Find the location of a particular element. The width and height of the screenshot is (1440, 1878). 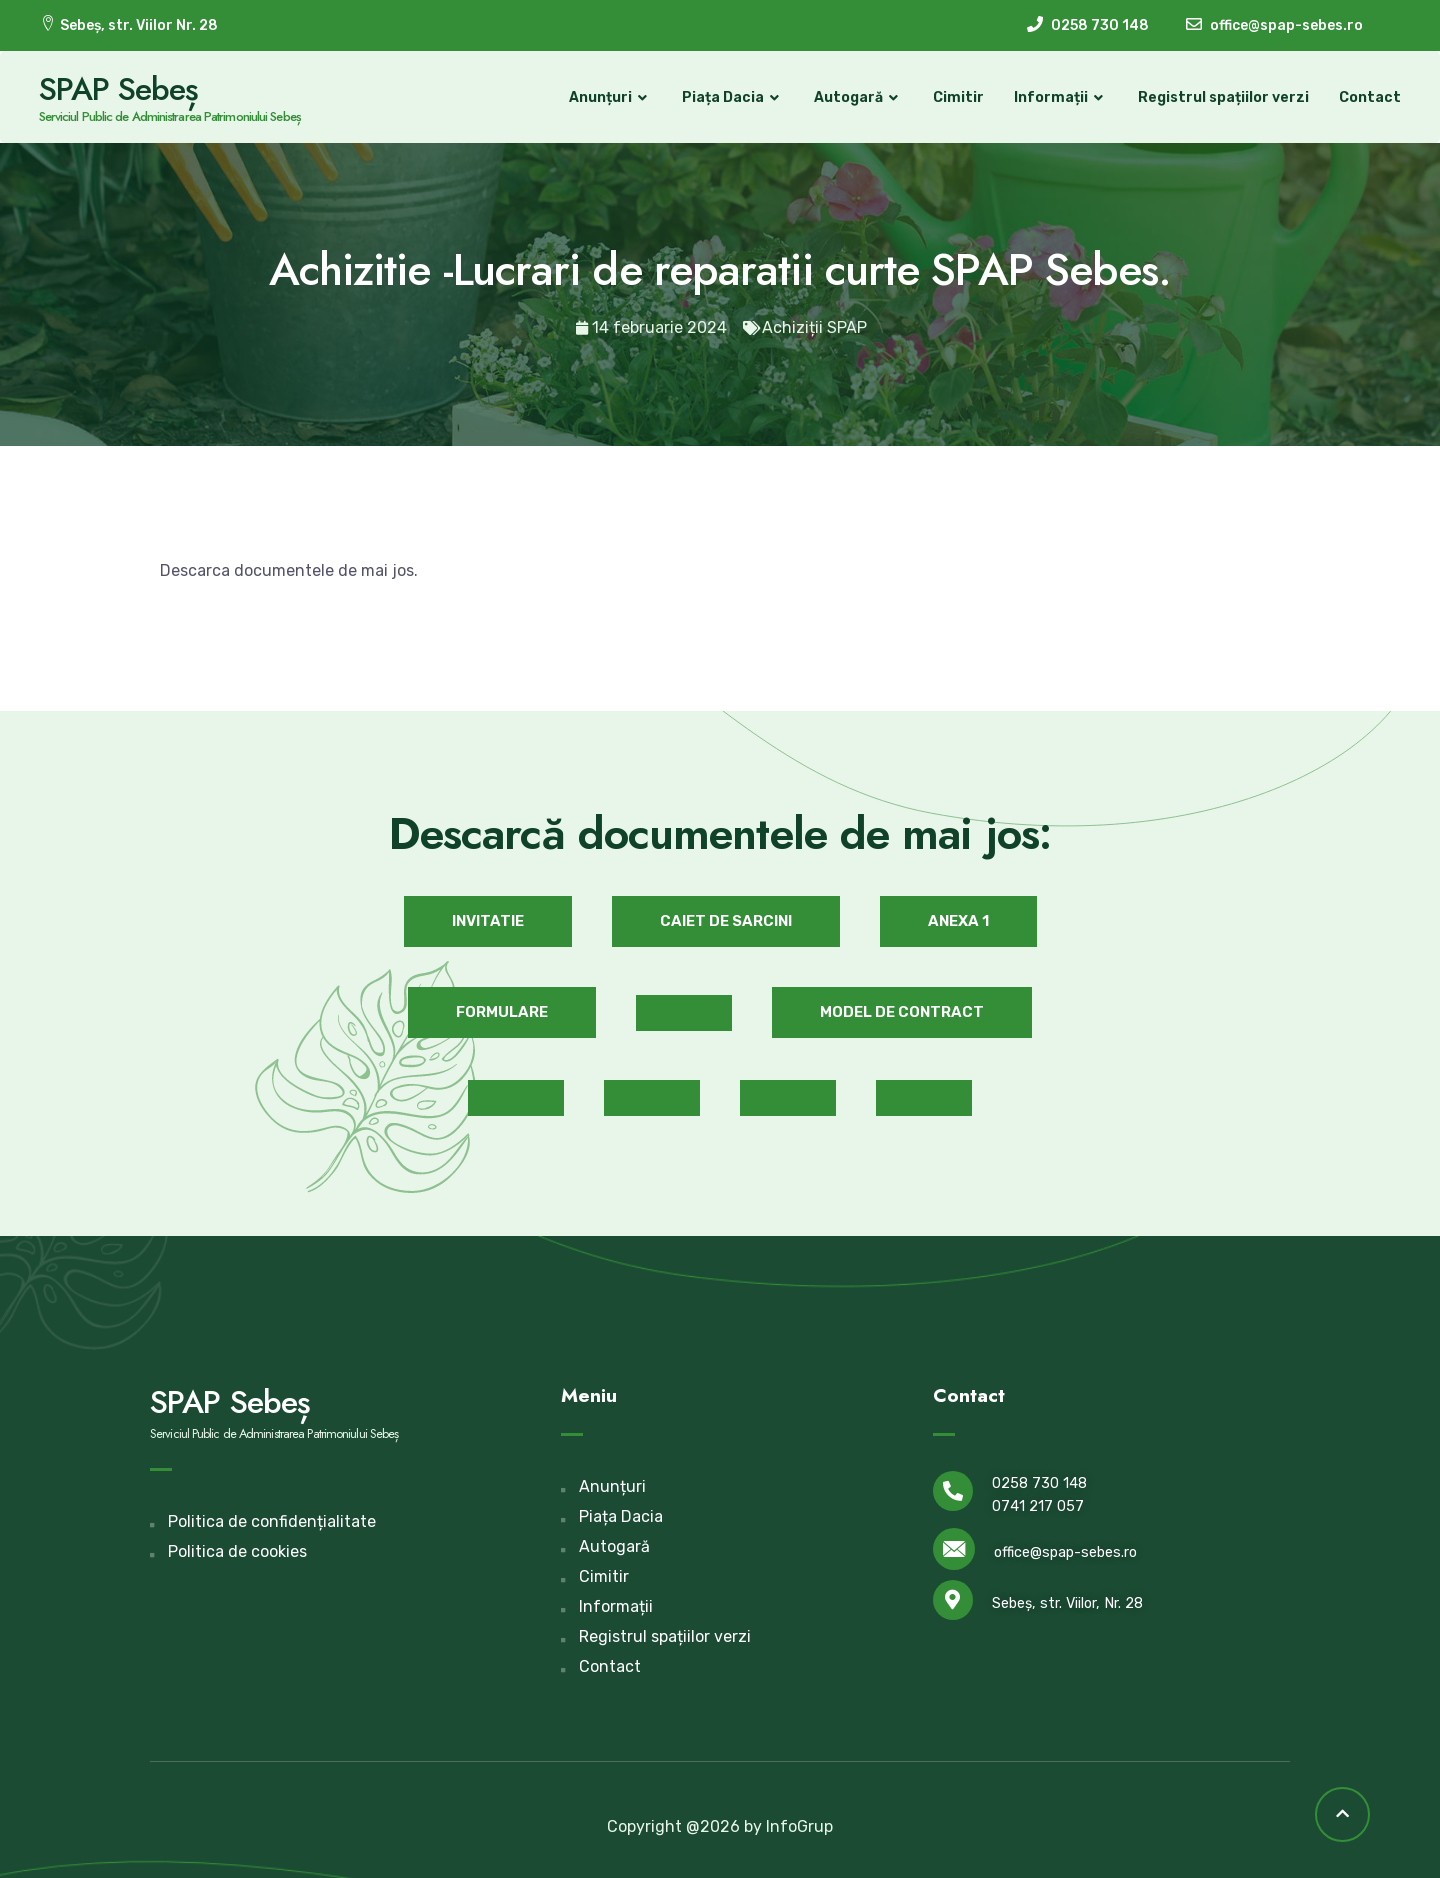

Achiziții SPAP is located at coordinates (814, 327).